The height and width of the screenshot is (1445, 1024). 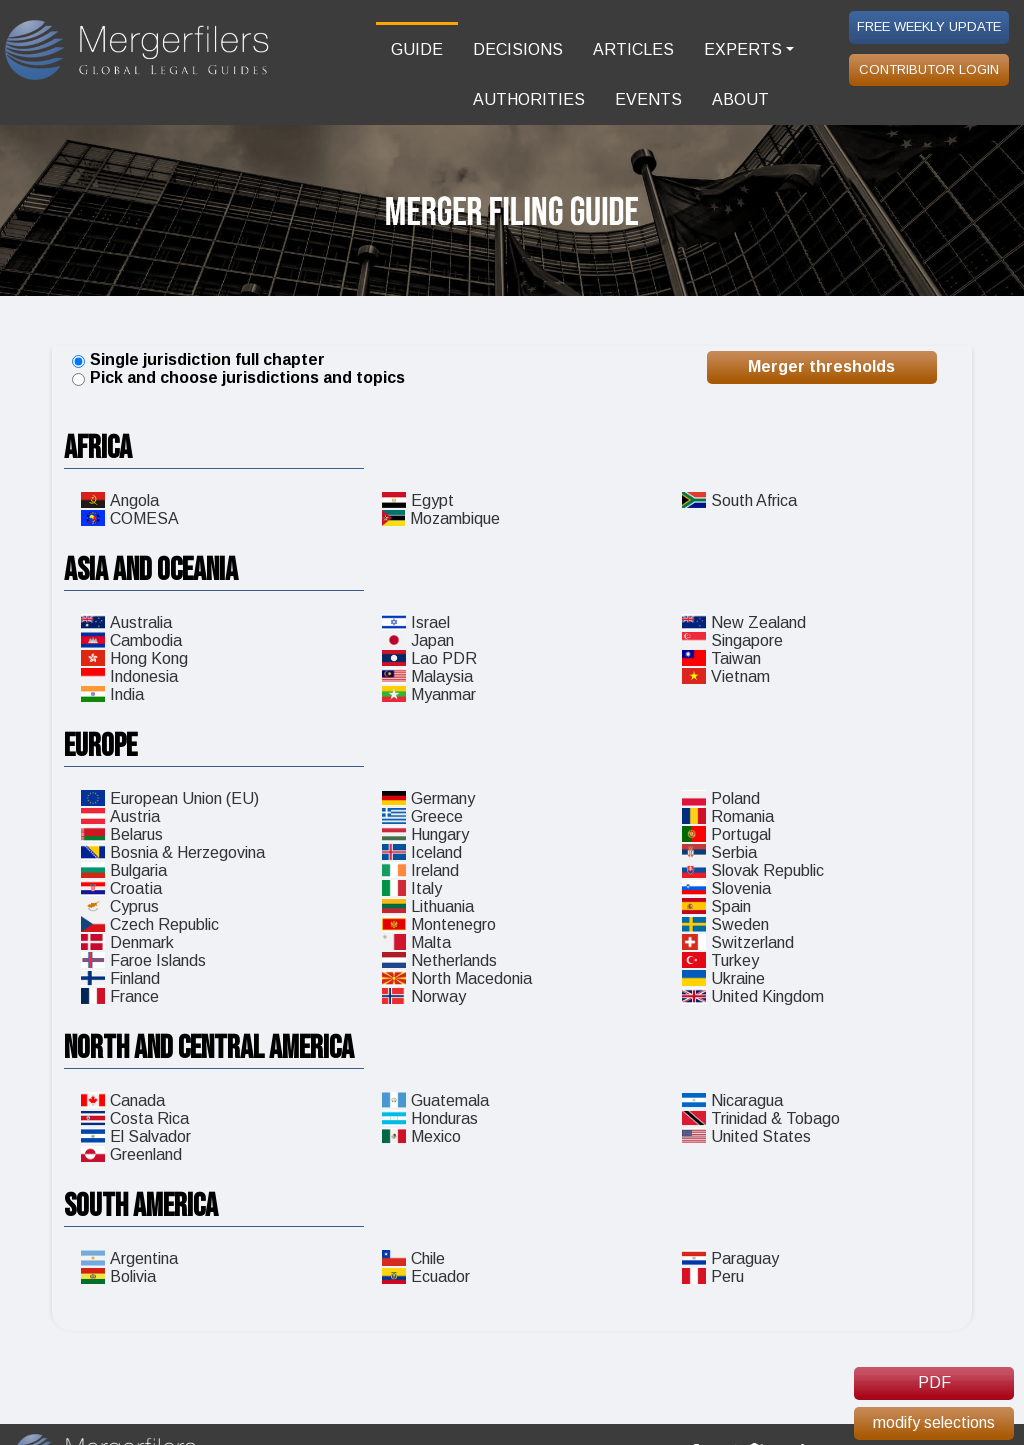 What do you see at coordinates (744, 622) in the screenshot?
I see `New Zealand` at bounding box center [744, 622].